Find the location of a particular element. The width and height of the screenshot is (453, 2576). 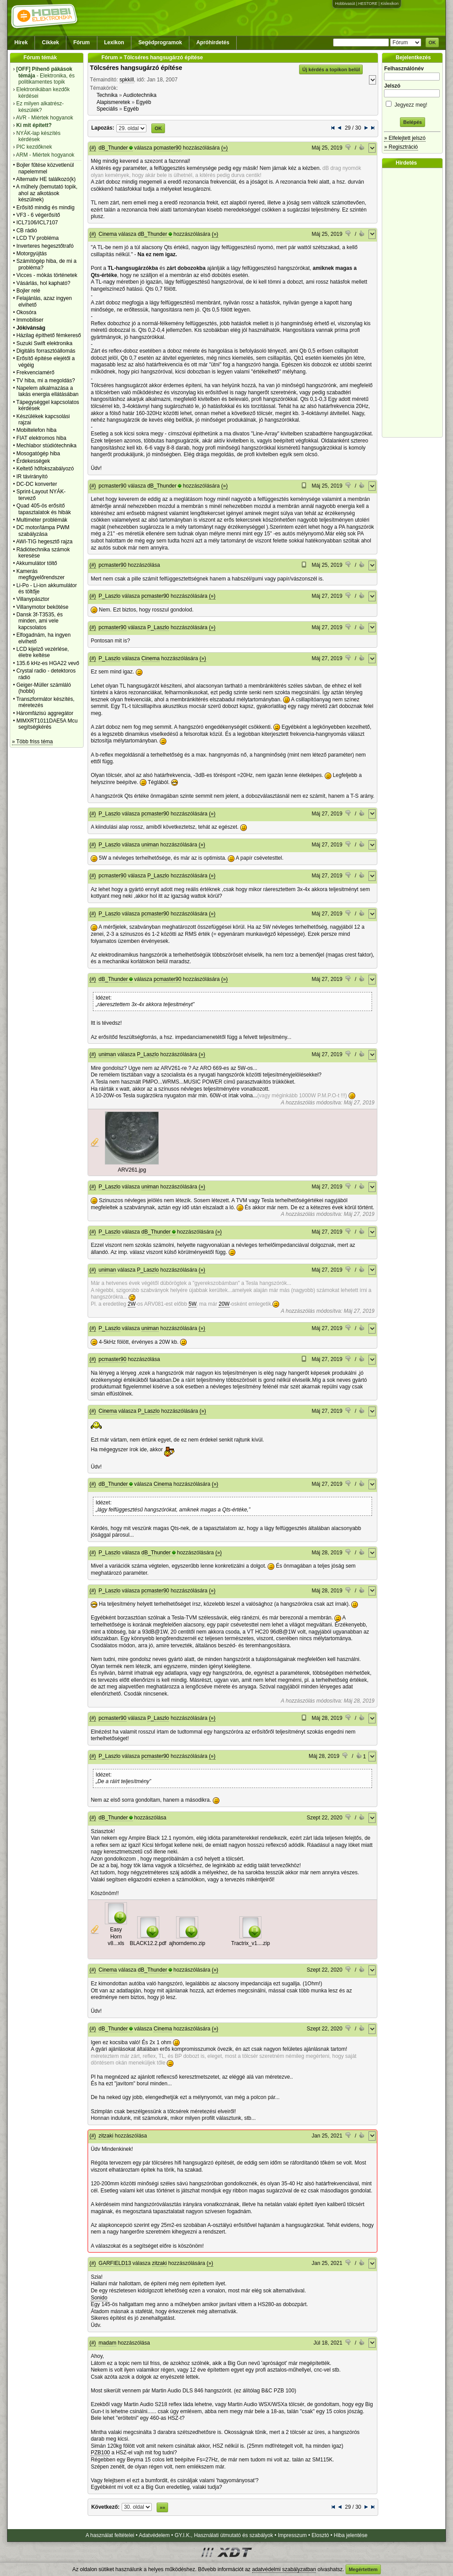

Okosóra is located at coordinates (26, 312).